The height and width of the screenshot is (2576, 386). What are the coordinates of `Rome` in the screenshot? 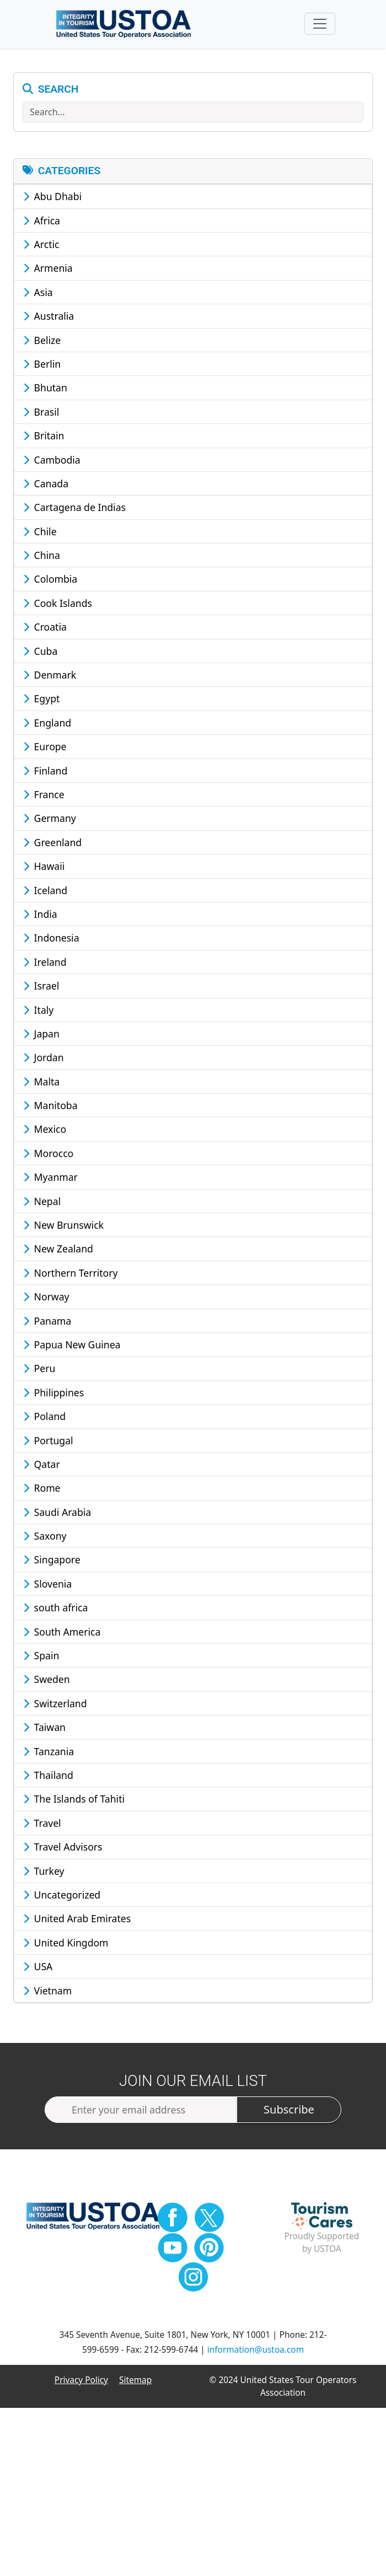 It's located at (42, 1493).